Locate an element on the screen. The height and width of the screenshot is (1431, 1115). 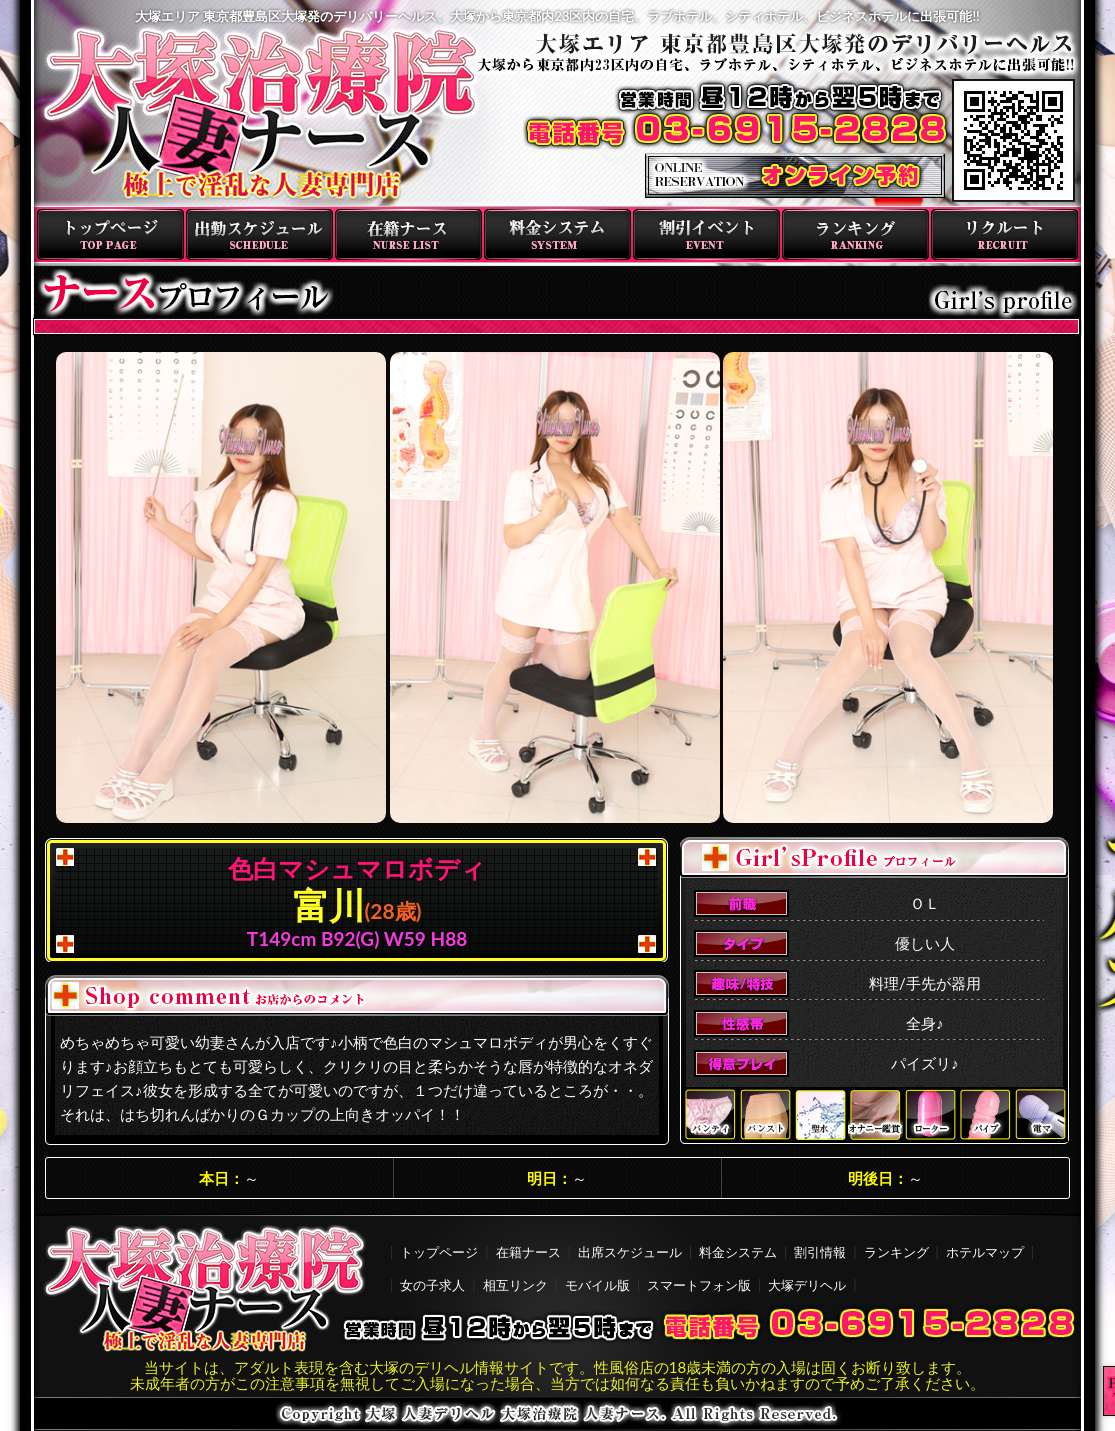
在籍ナース is located at coordinates (408, 234).